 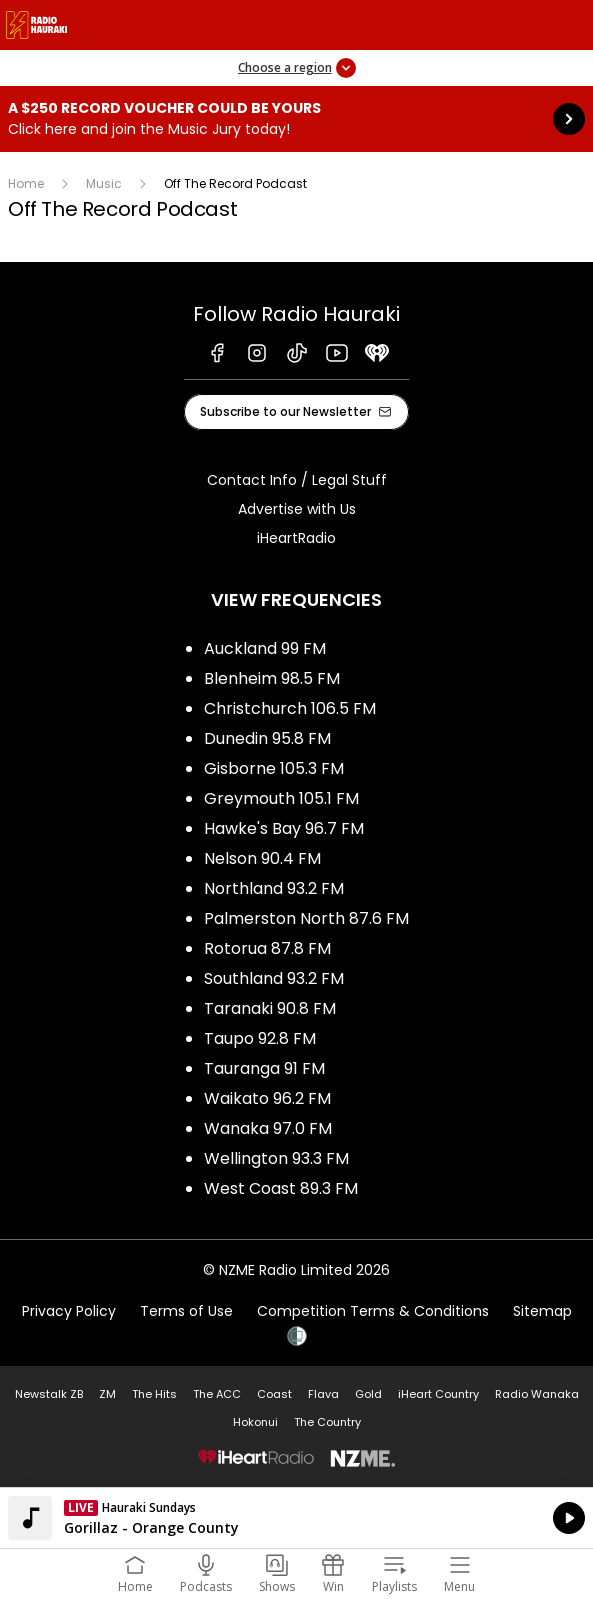 What do you see at coordinates (49, 1394) in the screenshot?
I see `Newstalk ZB` at bounding box center [49, 1394].